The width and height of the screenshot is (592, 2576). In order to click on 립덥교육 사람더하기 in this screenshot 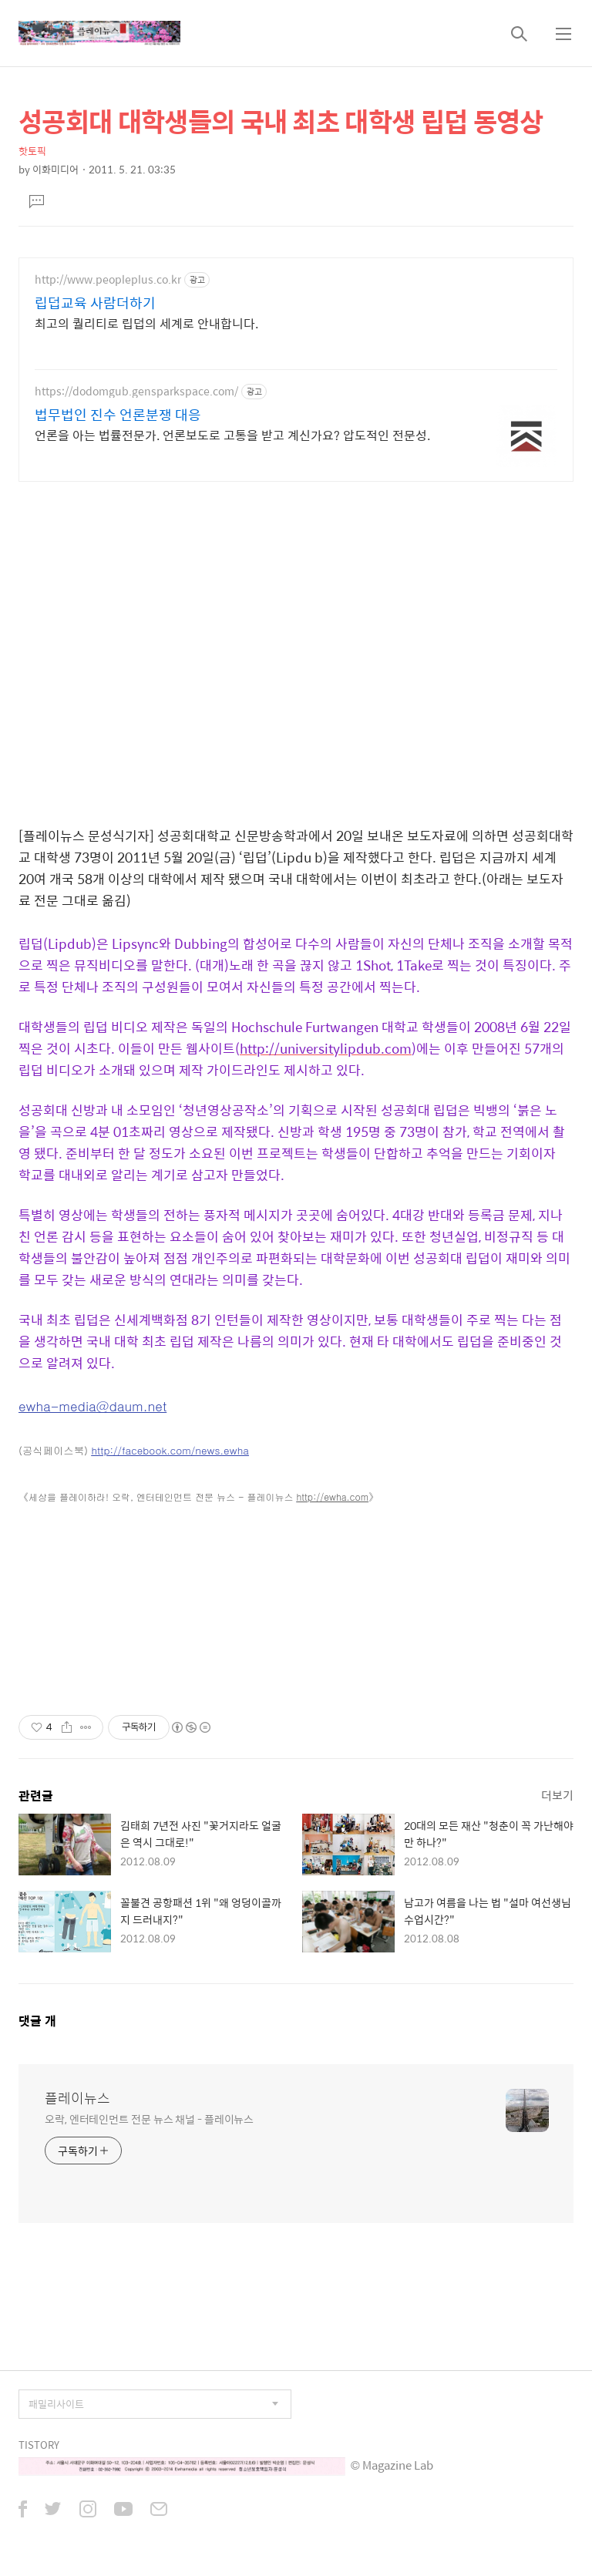, I will do `click(95, 303)`.